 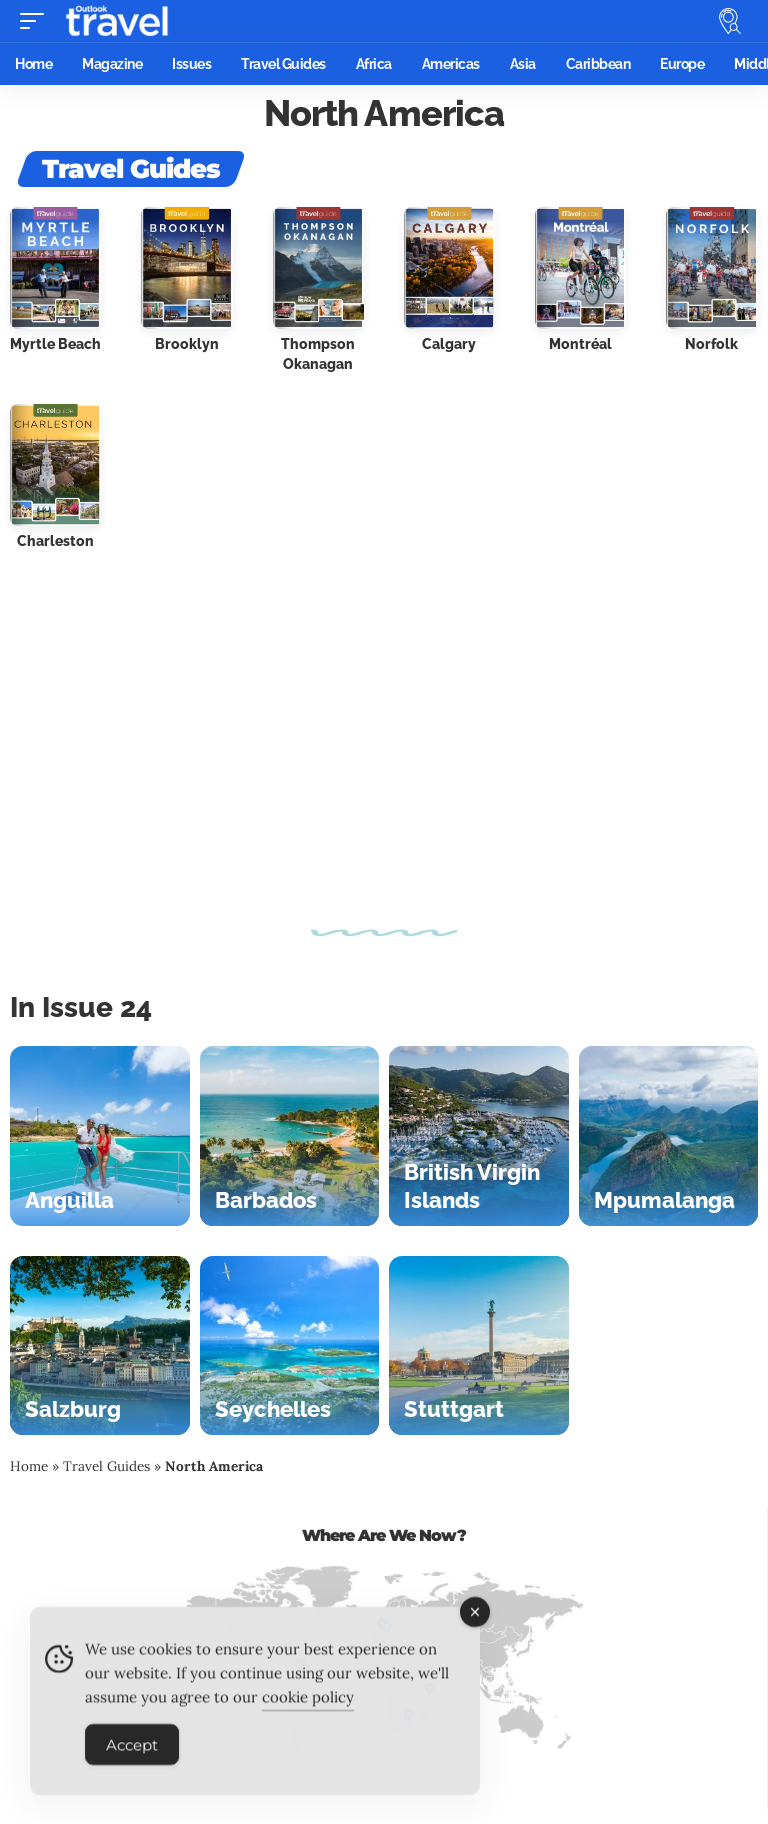 I want to click on Mpumalanga, so click(x=664, y=1200).